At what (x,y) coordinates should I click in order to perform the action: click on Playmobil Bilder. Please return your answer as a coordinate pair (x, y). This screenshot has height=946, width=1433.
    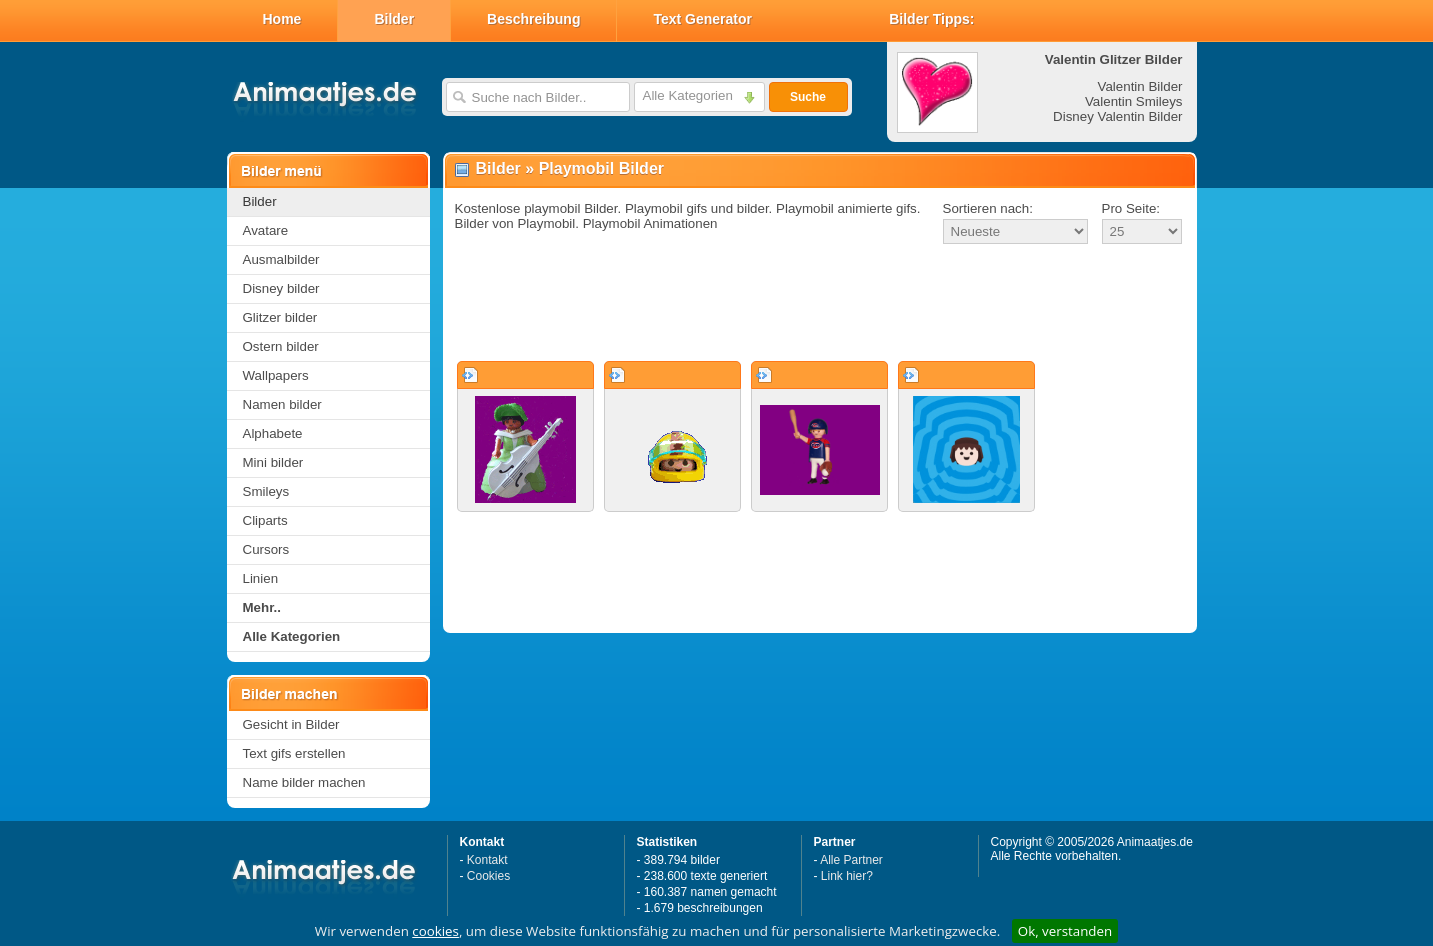
    Looking at the image, I should click on (601, 168).